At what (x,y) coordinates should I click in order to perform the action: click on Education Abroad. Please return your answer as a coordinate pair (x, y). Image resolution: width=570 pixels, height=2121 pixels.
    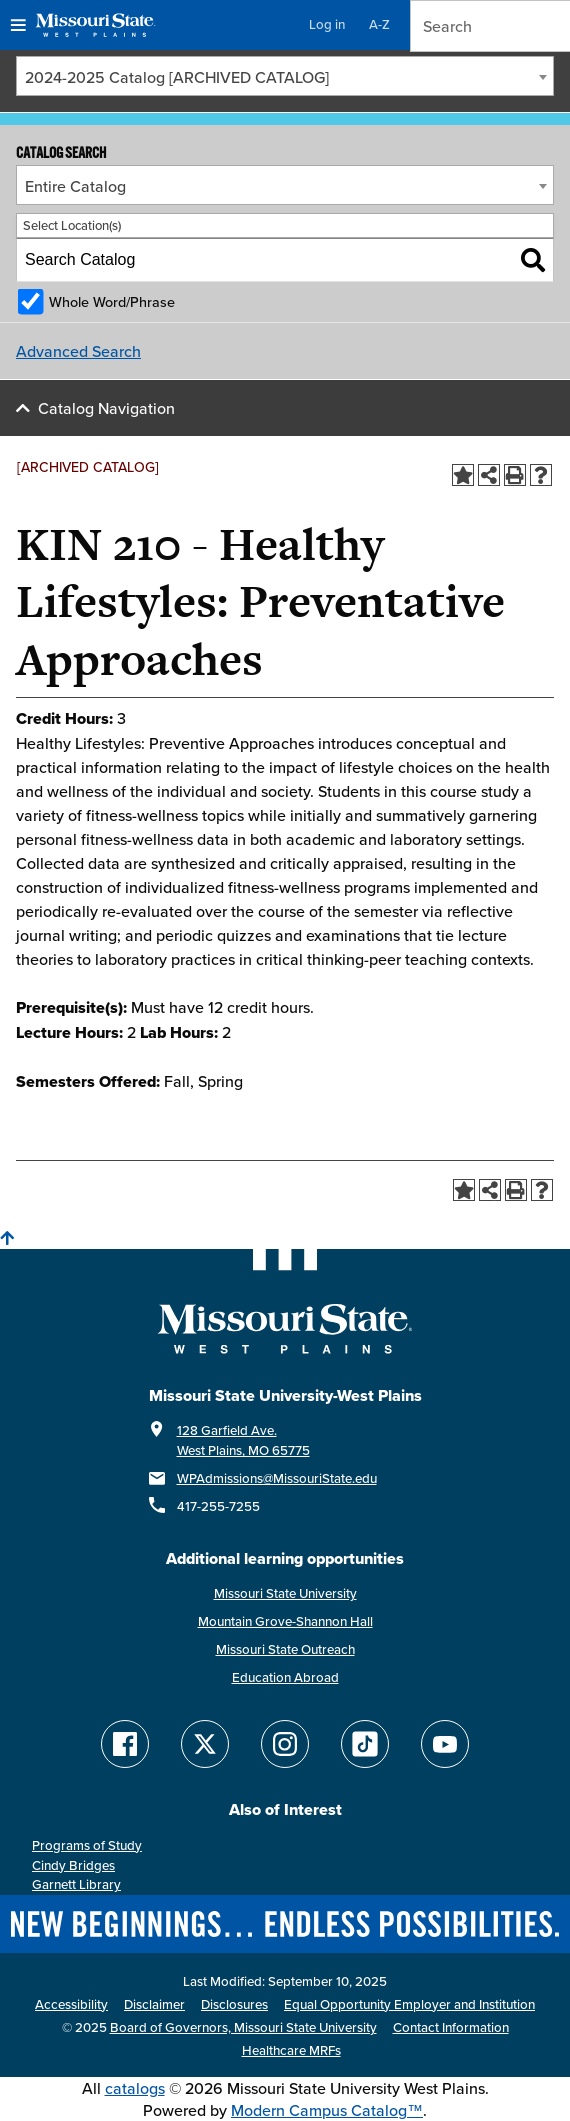
    Looking at the image, I should click on (285, 1677).